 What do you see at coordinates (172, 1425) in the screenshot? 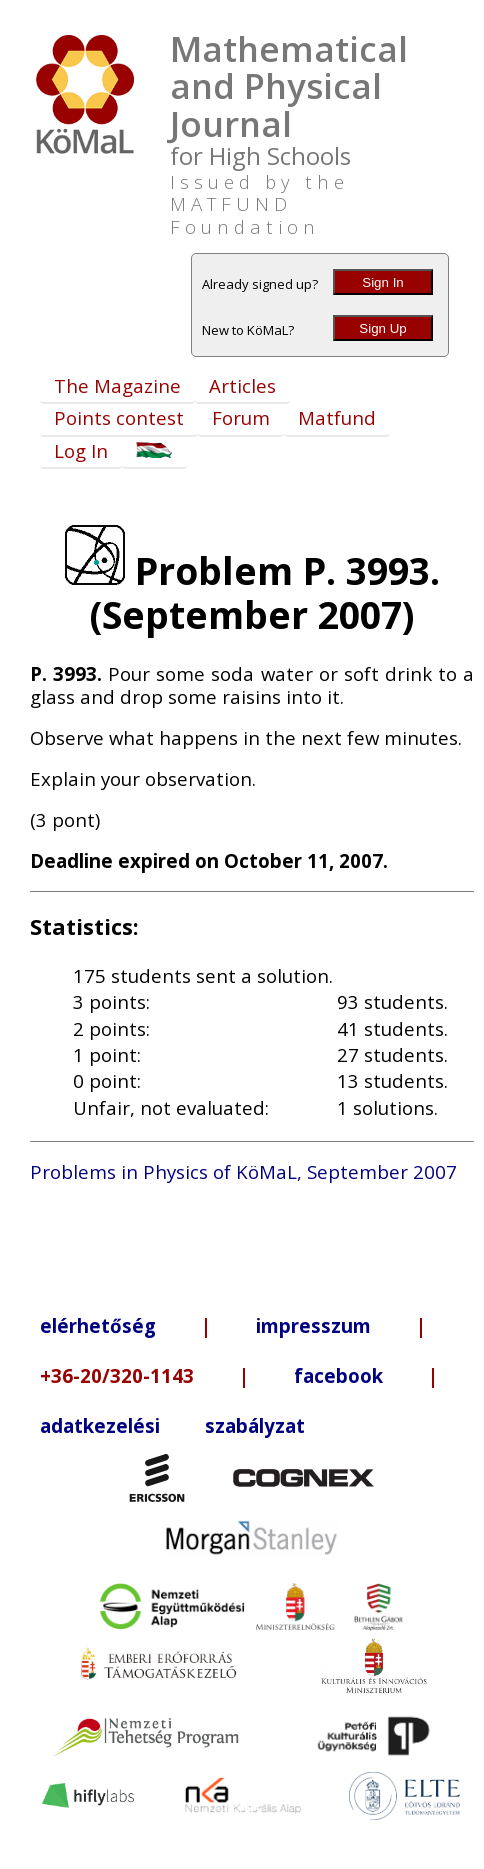
I see `adatkezelési szabályzat` at bounding box center [172, 1425].